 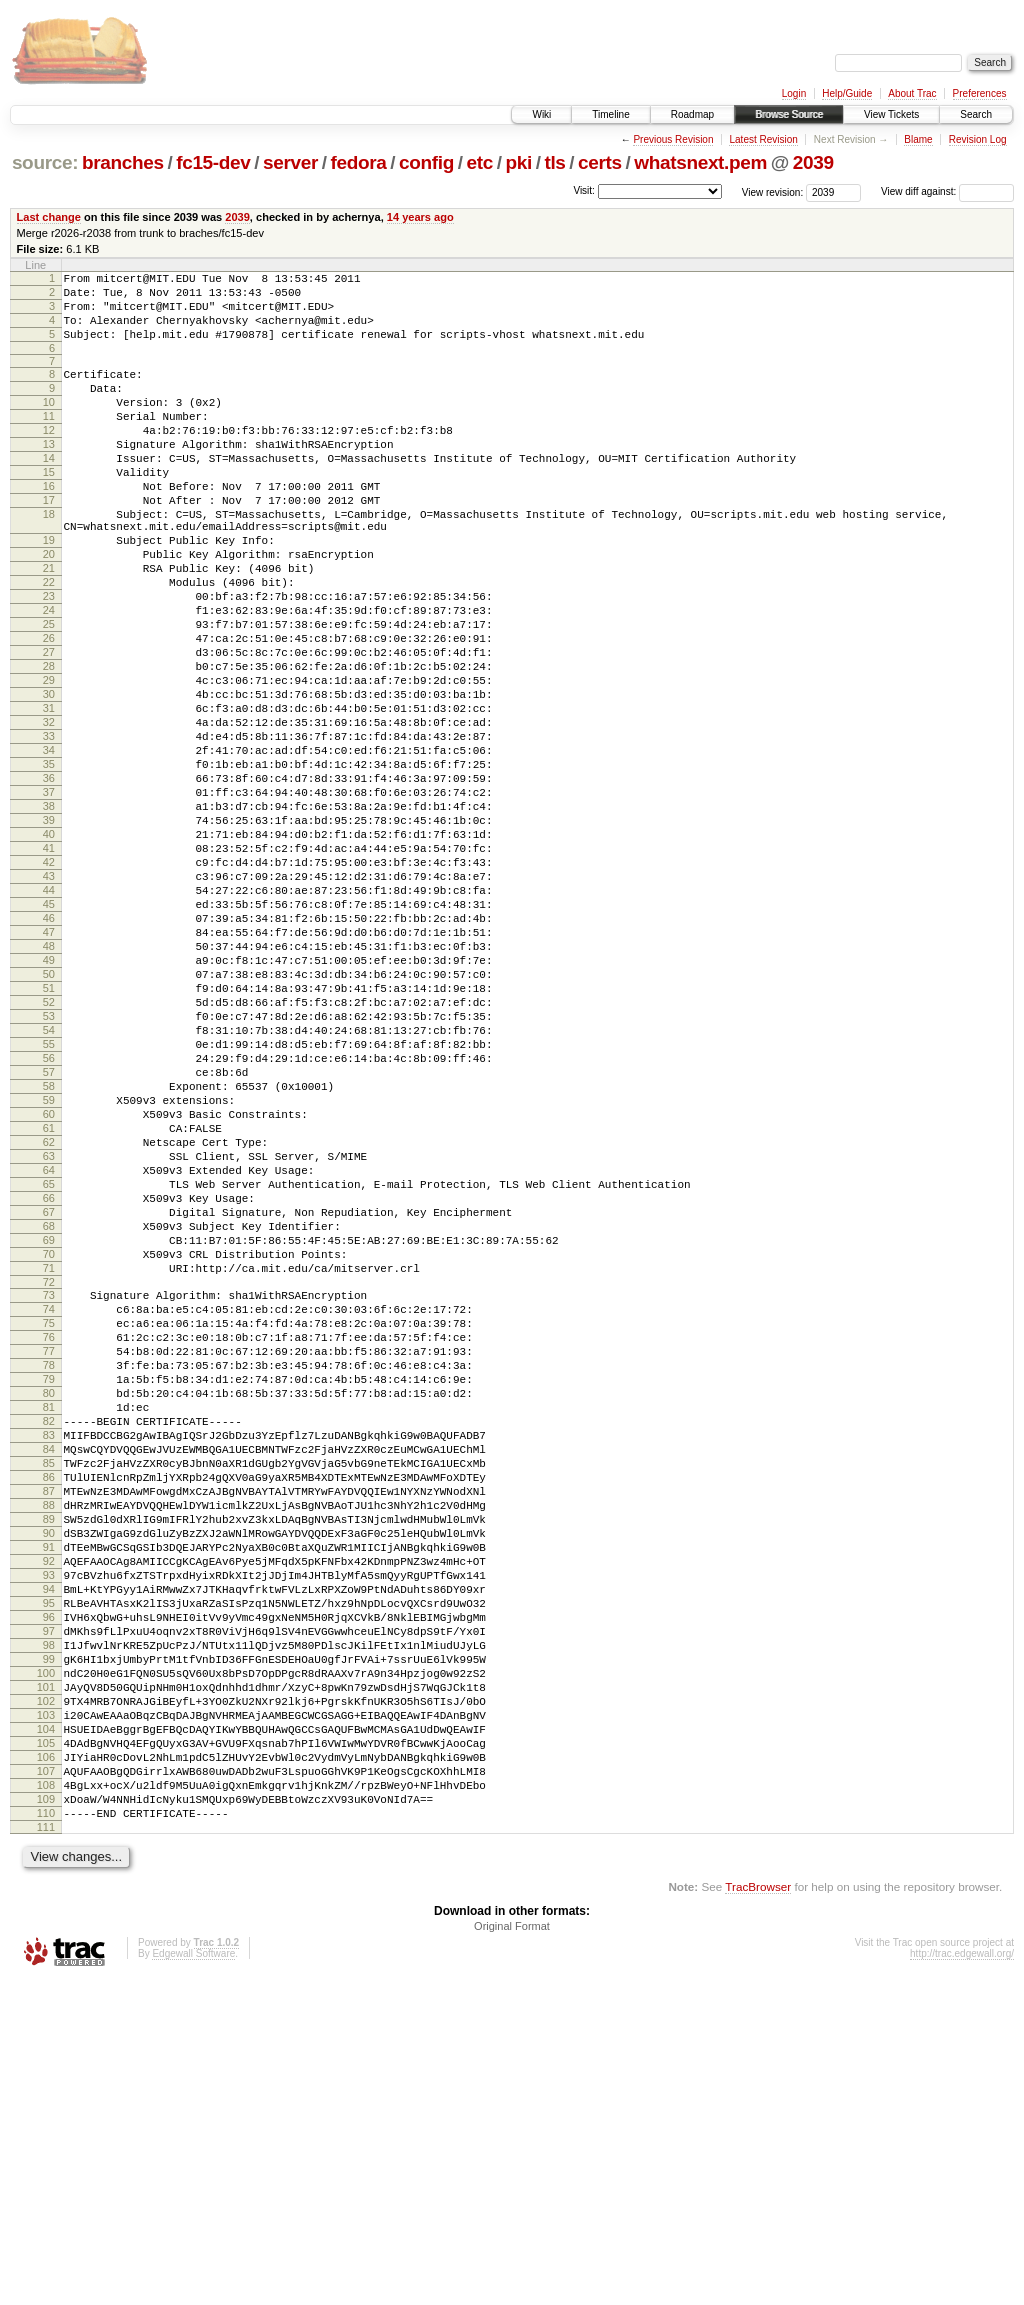 What do you see at coordinates (49, 1424) in the screenshot?
I see `68` at bounding box center [49, 1424].